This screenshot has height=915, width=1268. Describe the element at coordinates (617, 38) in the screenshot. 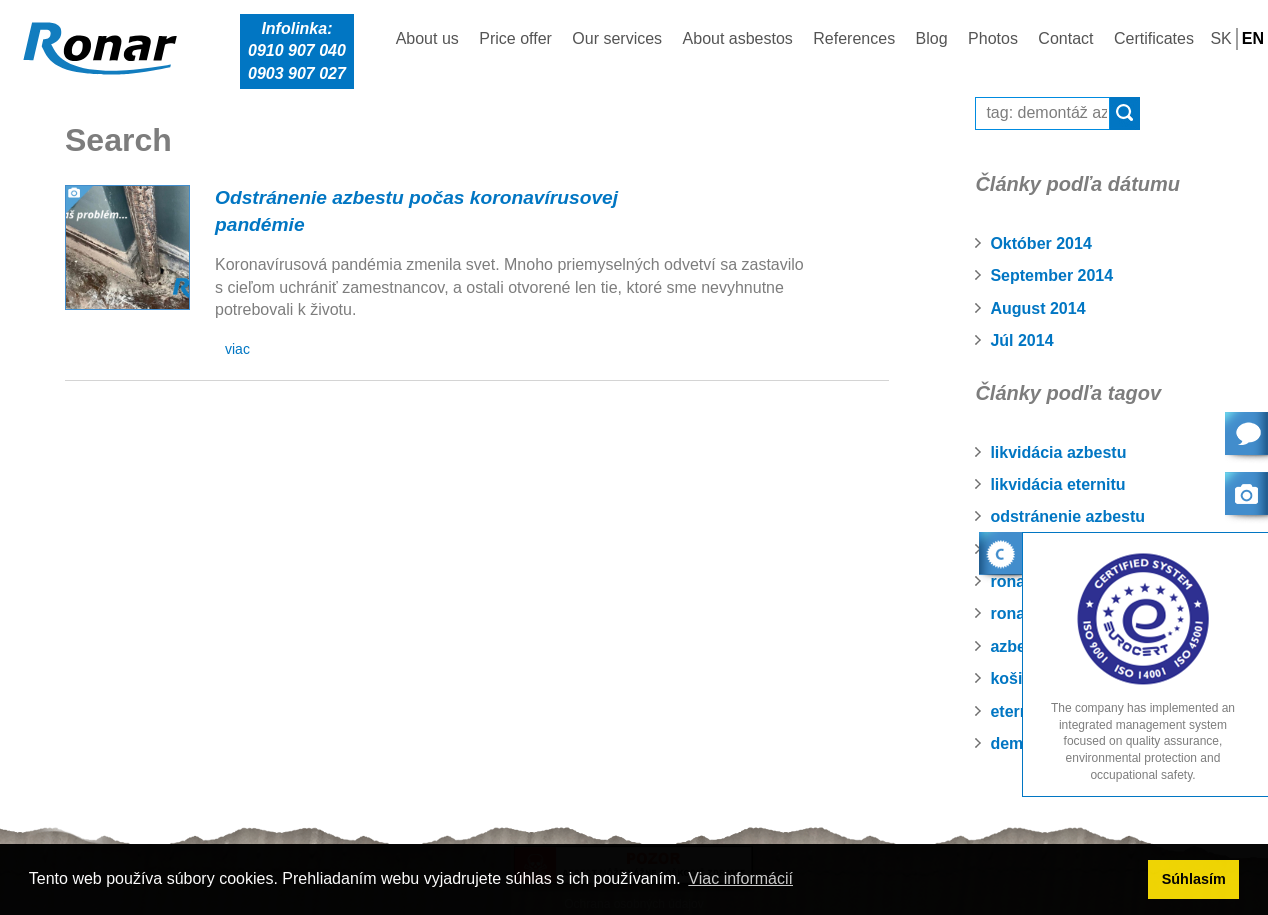

I see `Our services` at that location.